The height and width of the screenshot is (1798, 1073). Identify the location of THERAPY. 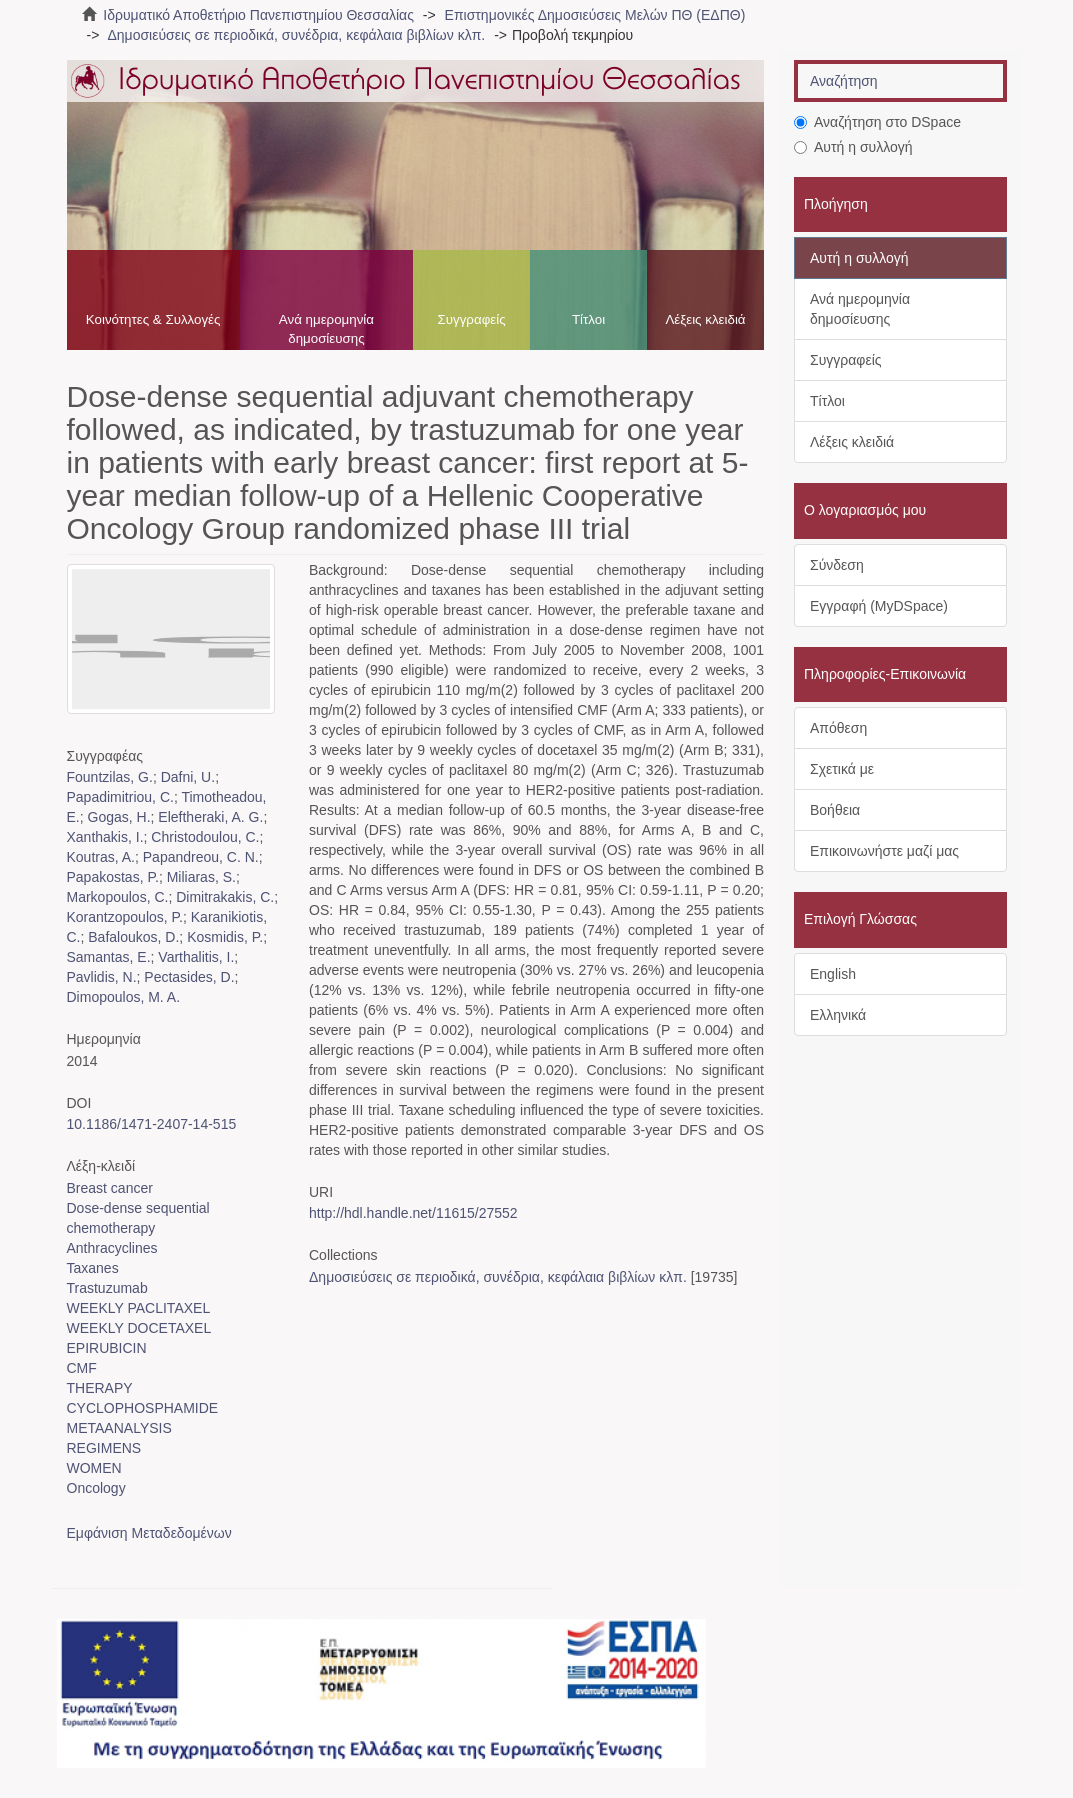
(100, 1388).